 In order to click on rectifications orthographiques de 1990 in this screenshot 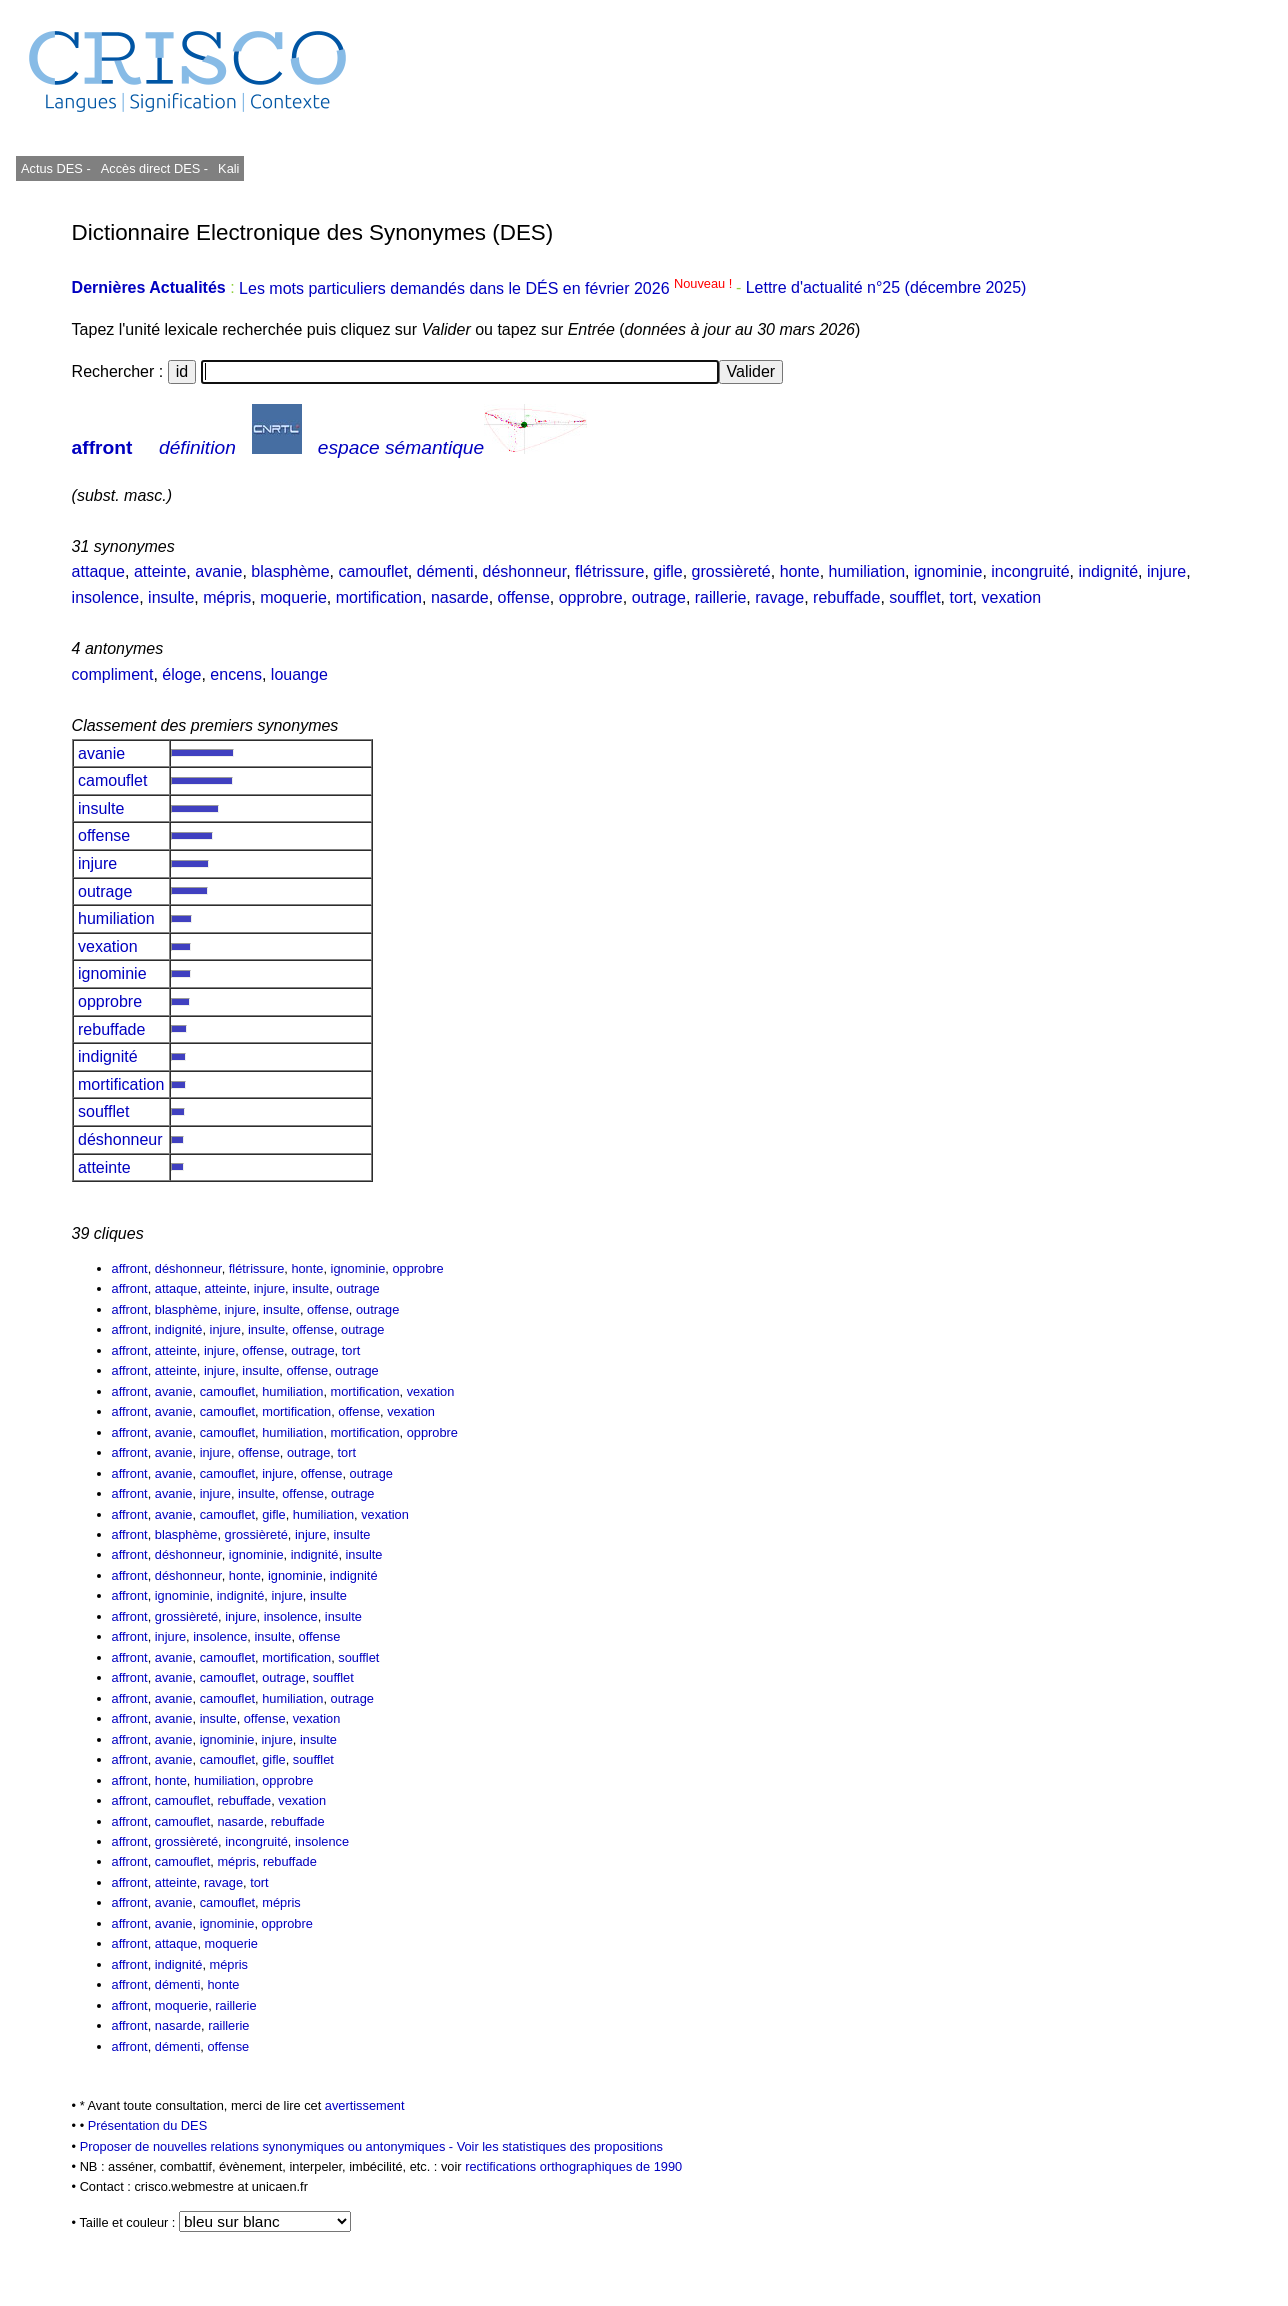, I will do `click(573, 2166)`.